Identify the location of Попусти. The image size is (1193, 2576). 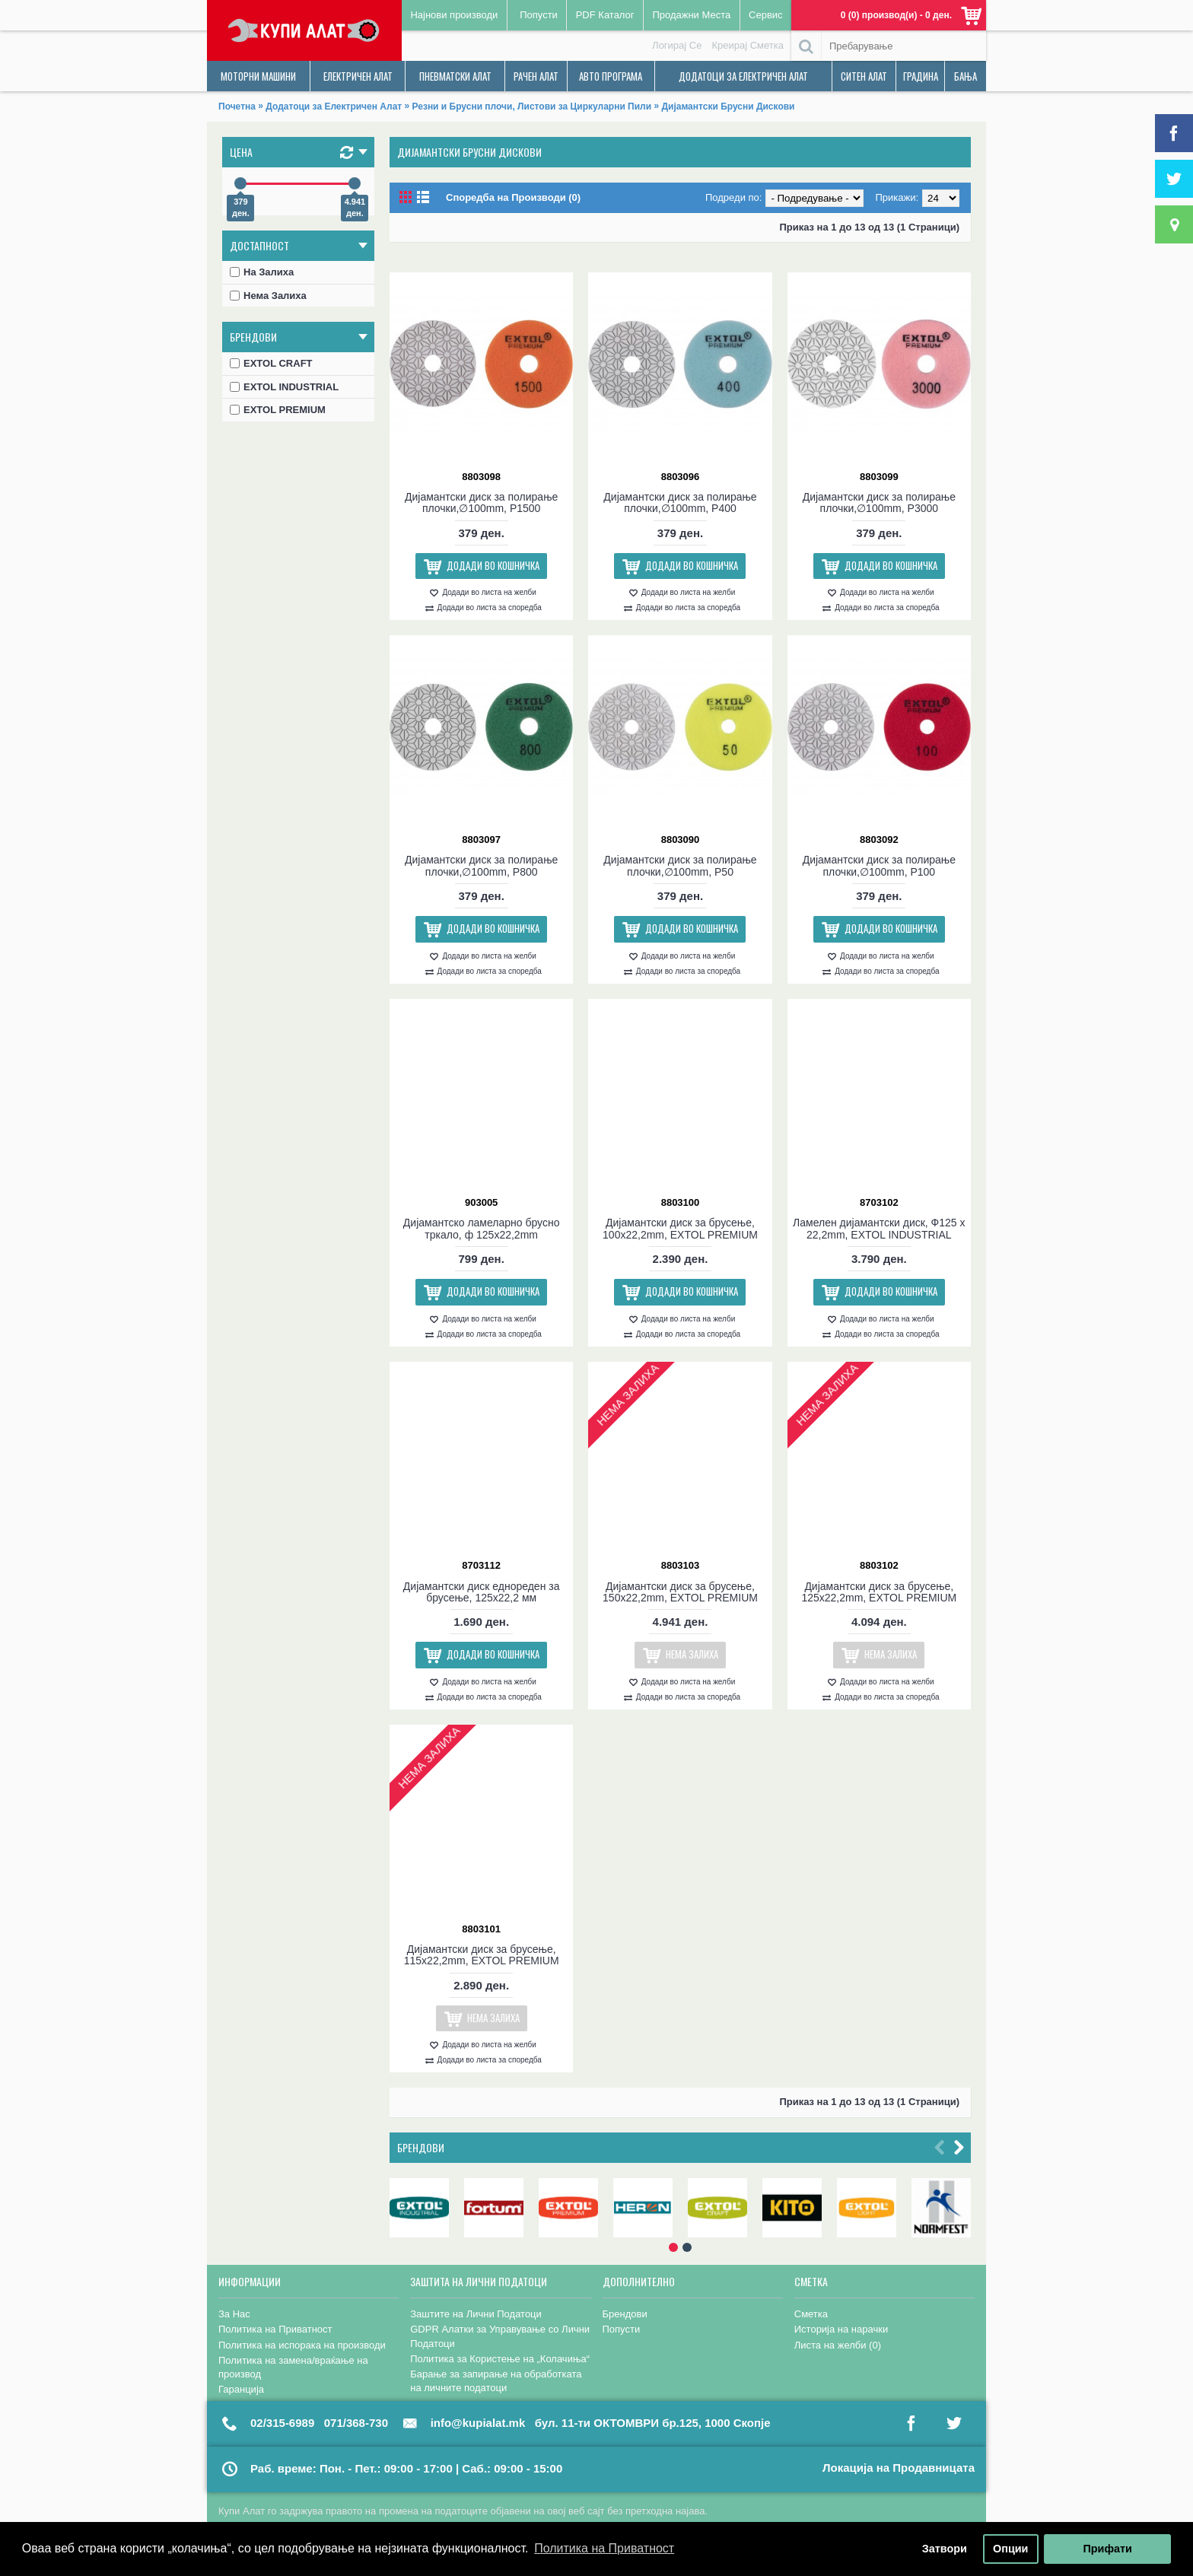
(622, 2329).